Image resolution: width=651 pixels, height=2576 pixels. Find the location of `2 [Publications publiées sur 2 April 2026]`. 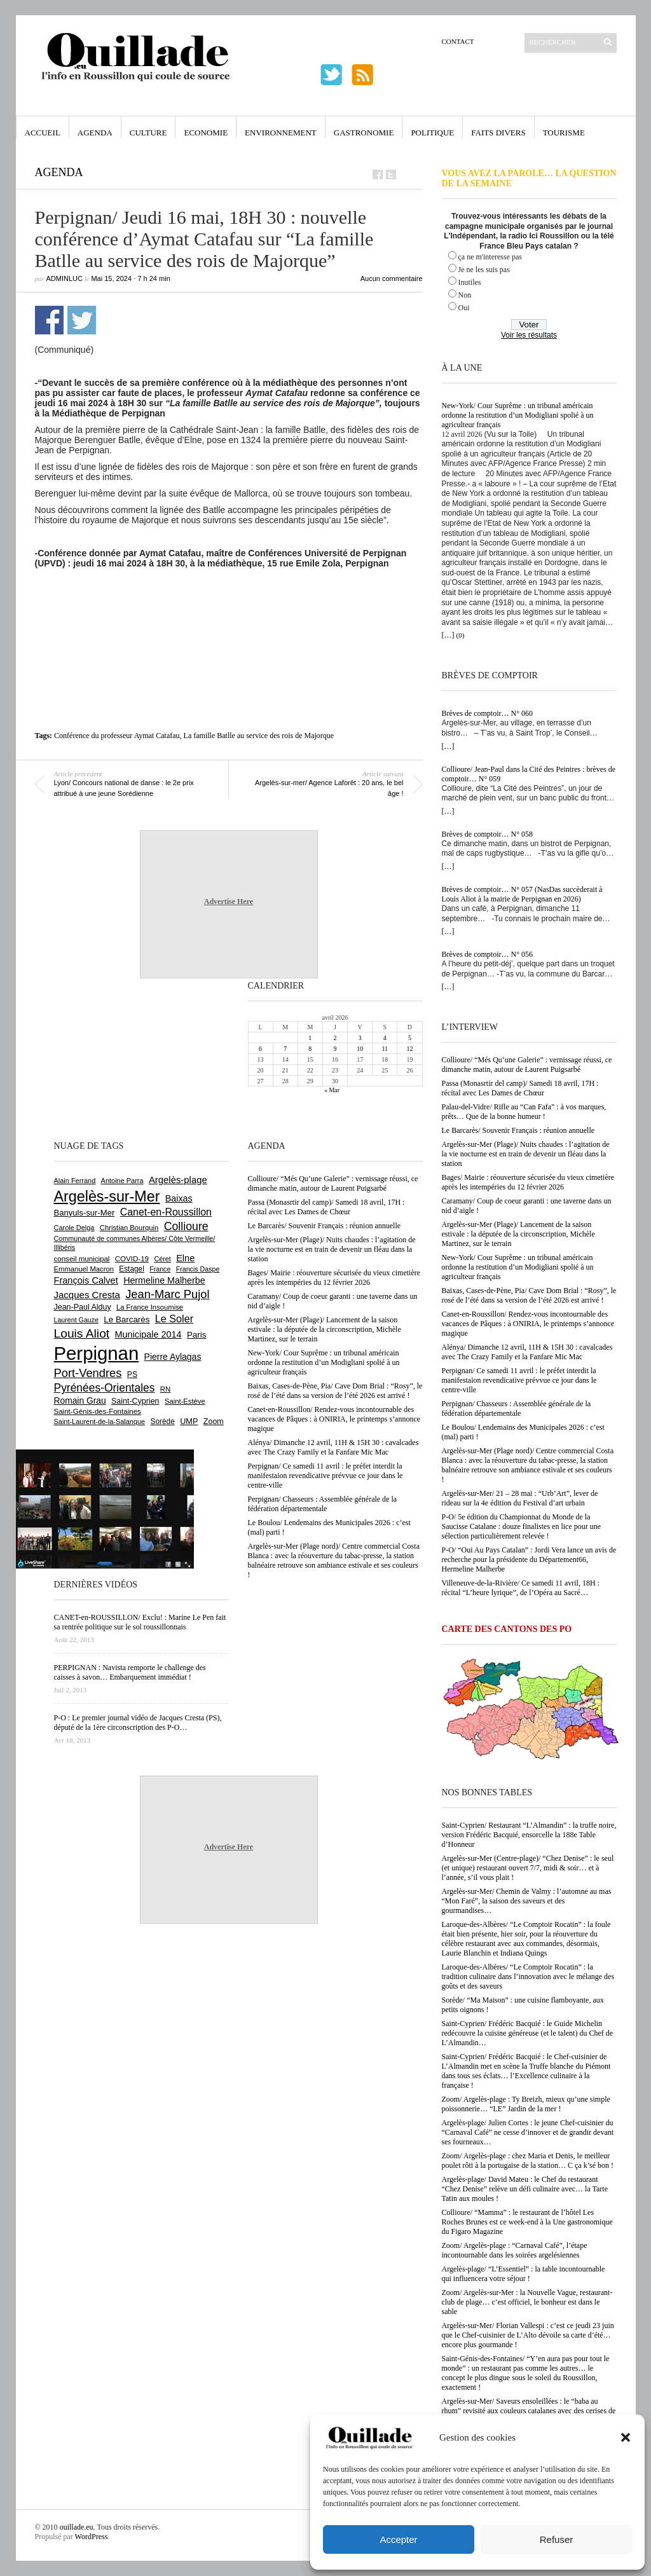

2 [Publications publiées sur 2 April 2026] is located at coordinates (334, 1037).